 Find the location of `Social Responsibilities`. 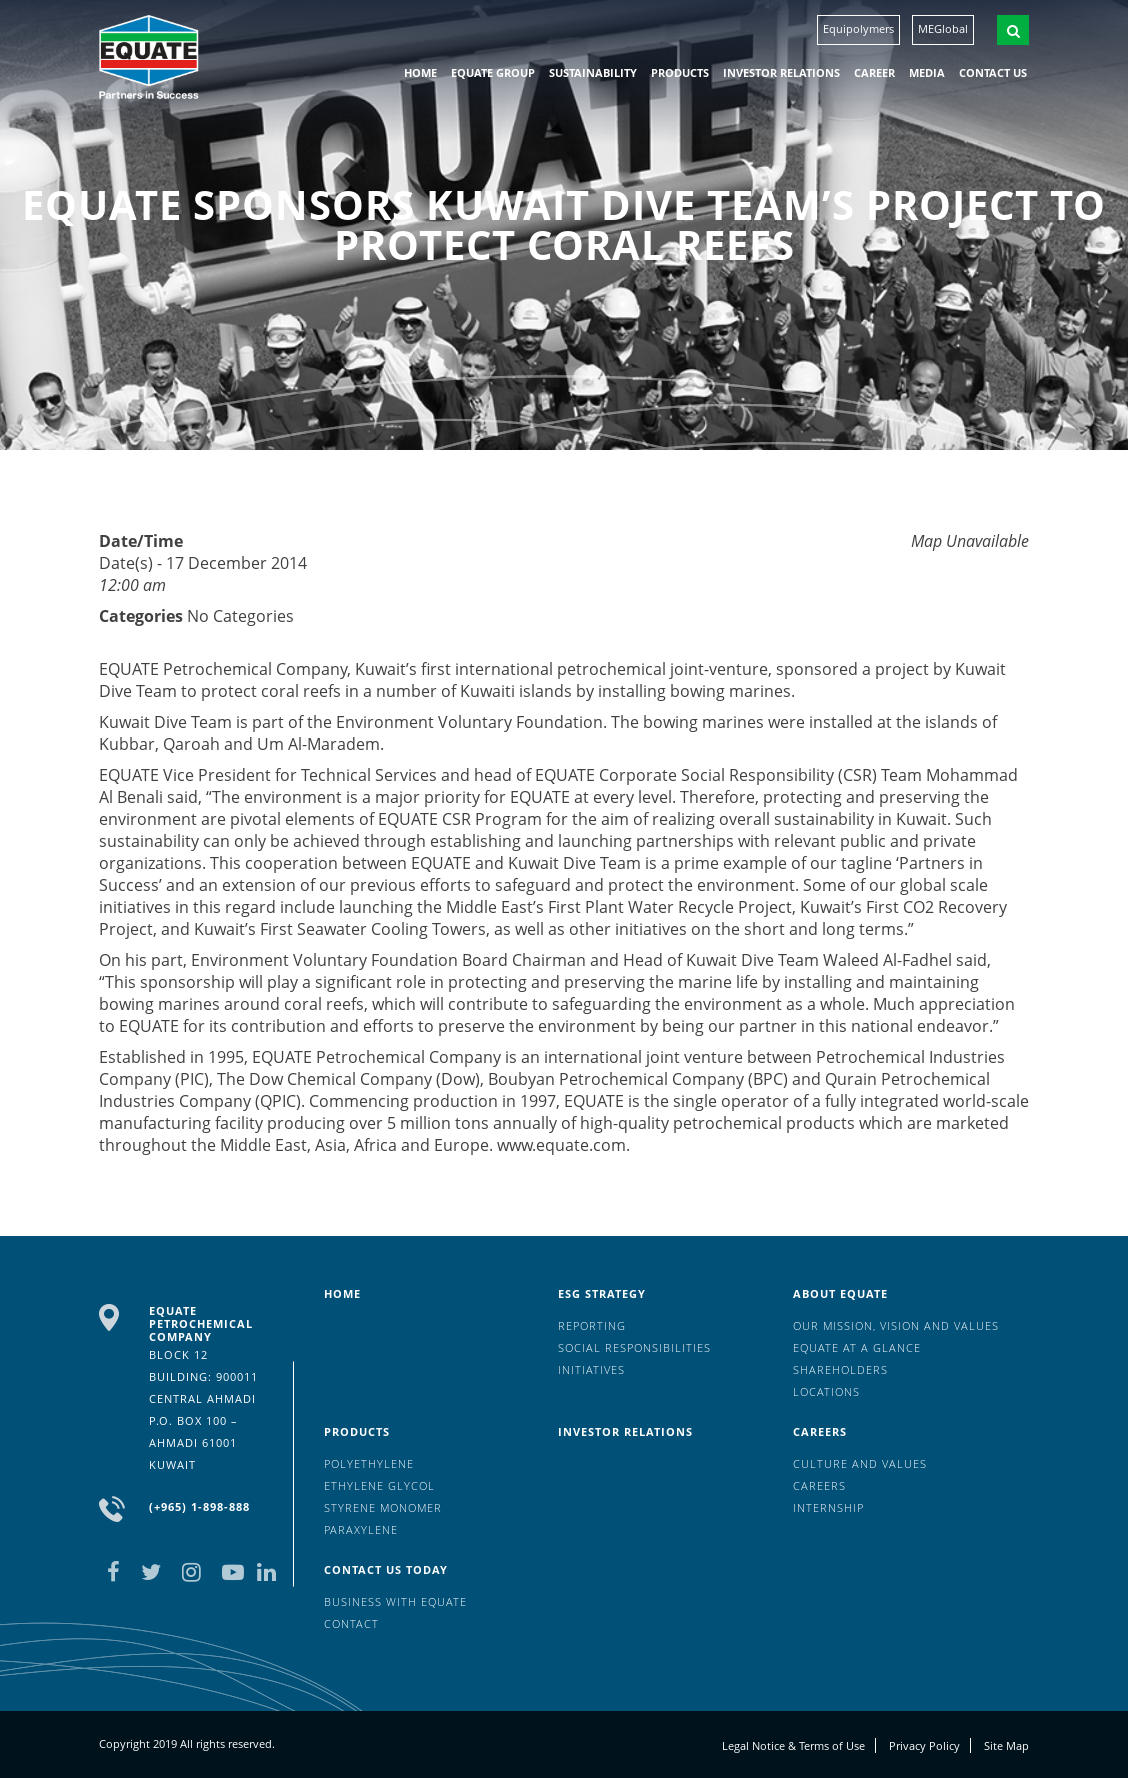

Social Responsibilities is located at coordinates (634, 1347).